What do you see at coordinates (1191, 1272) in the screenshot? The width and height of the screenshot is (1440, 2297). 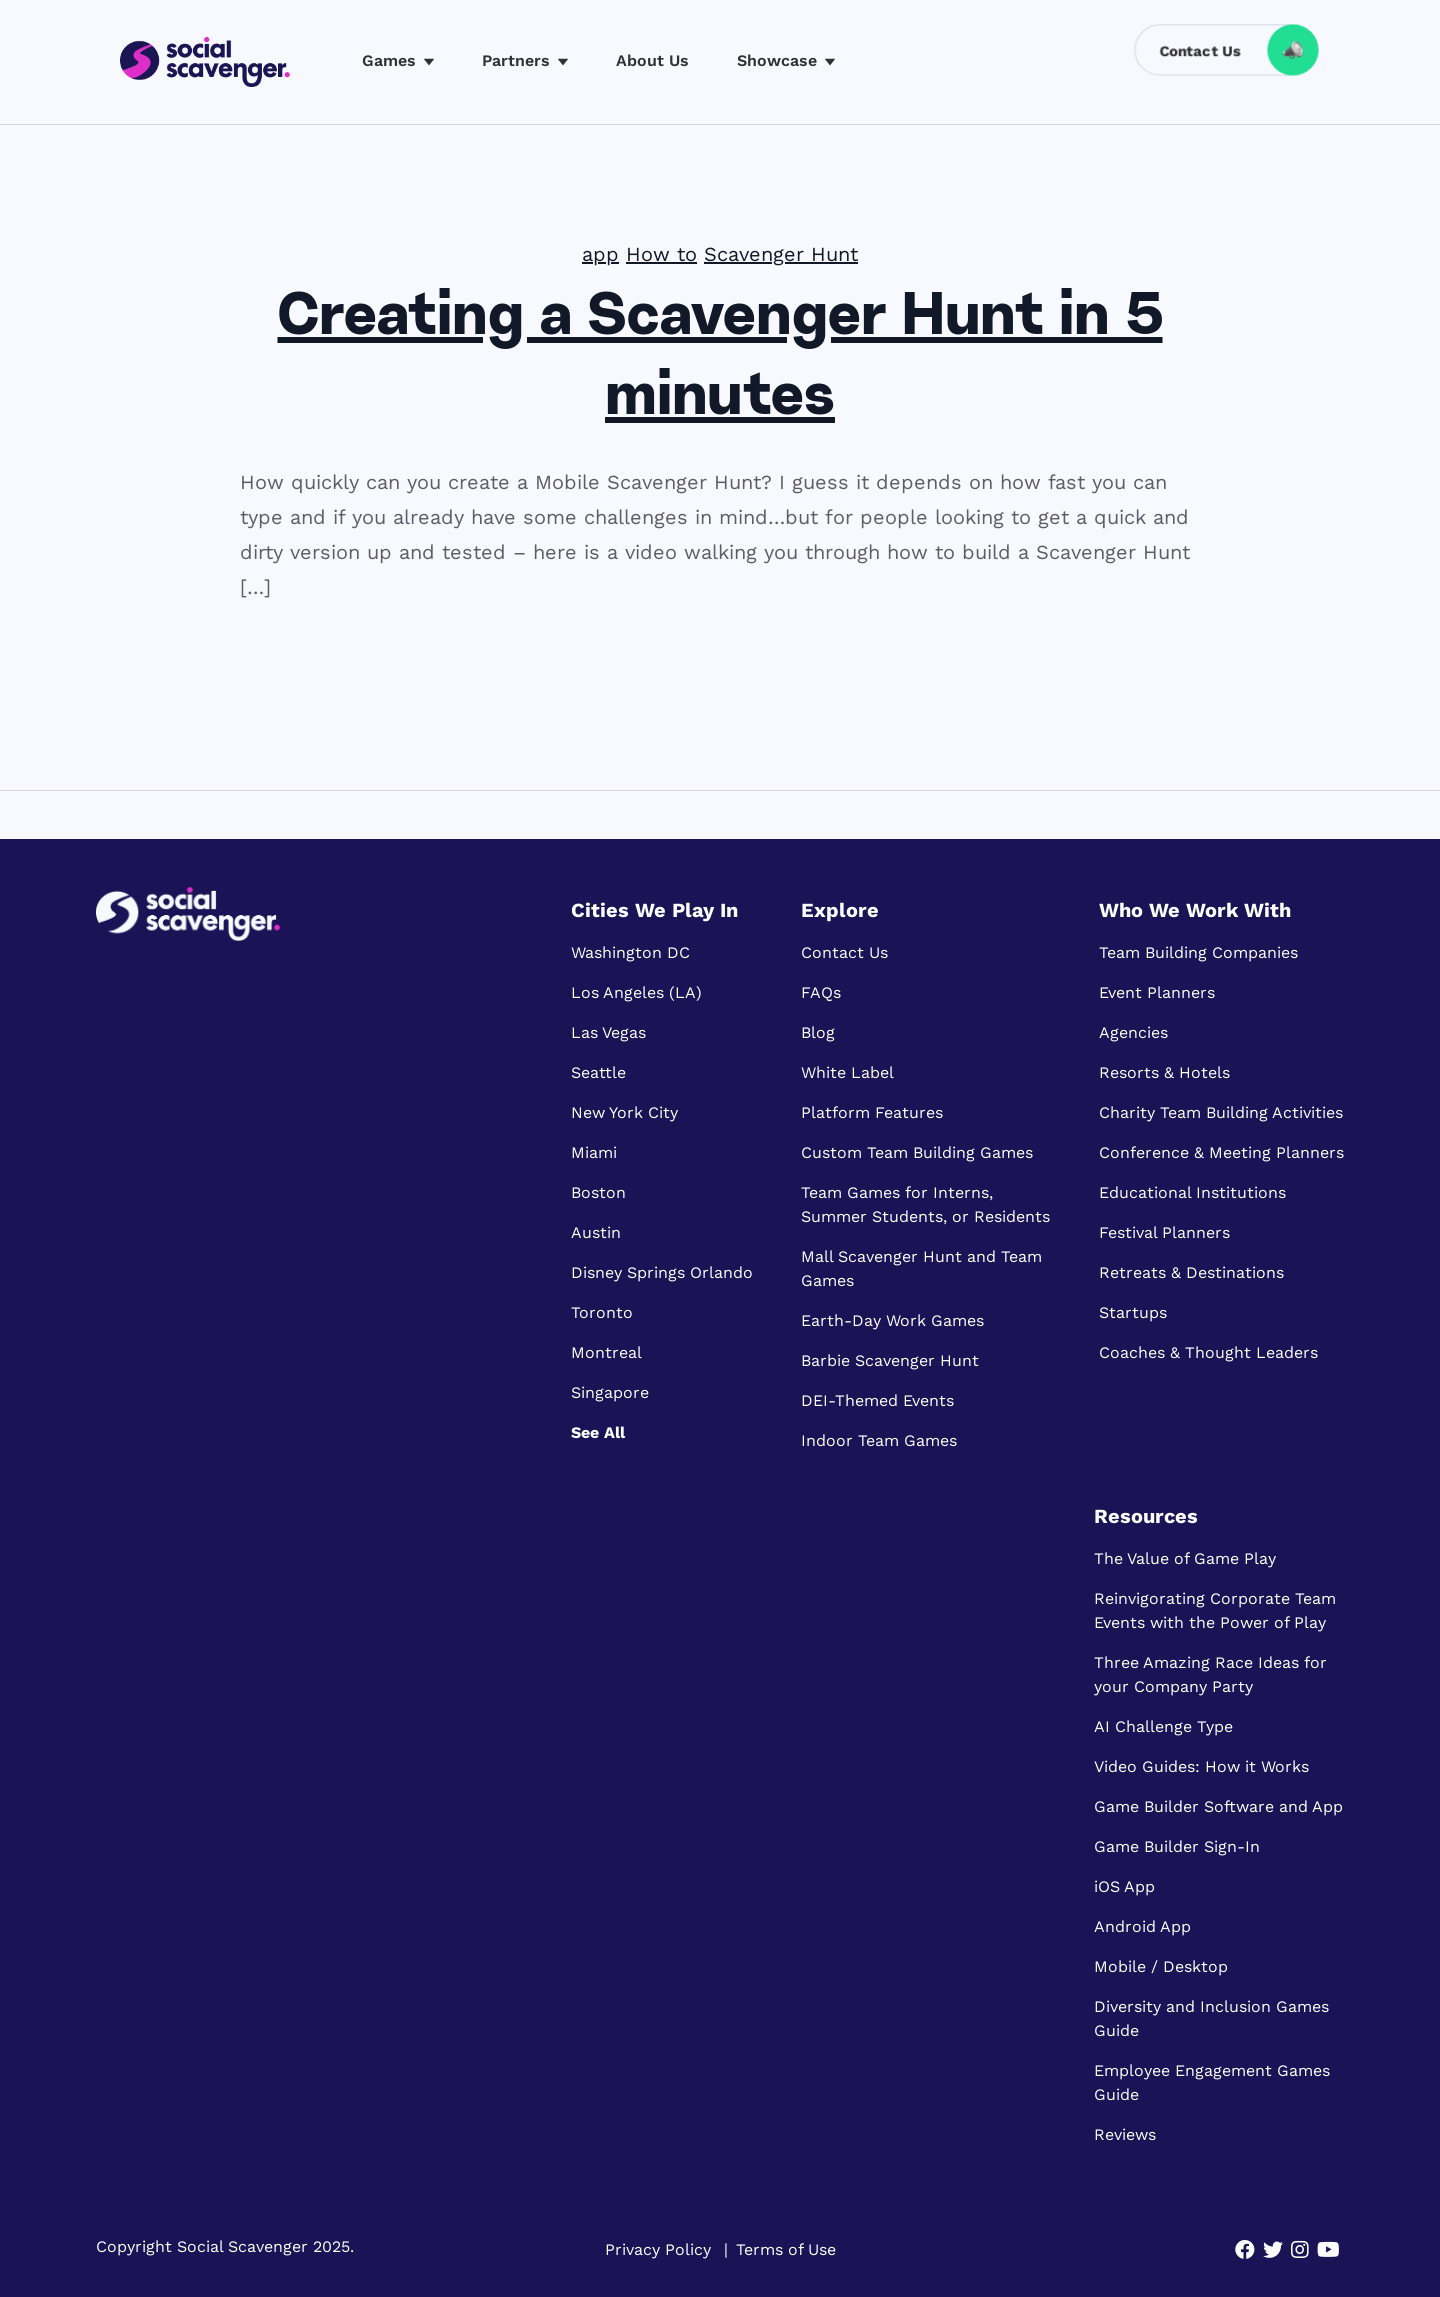 I see `Retreats & Destinations` at bounding box center [1191, 1272].